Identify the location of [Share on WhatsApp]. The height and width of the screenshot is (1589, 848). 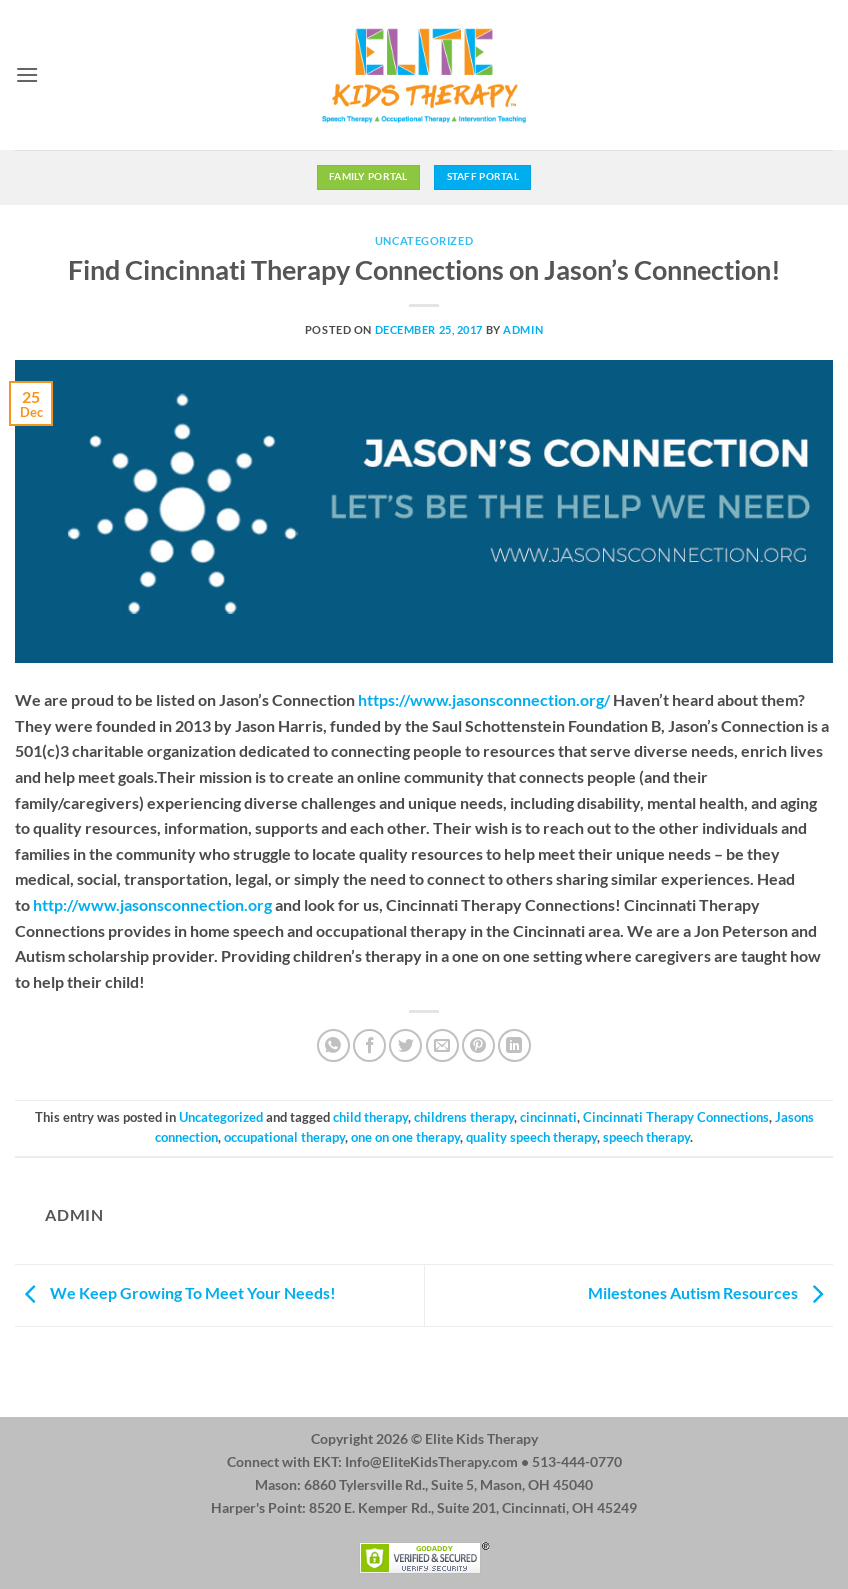
(333, 1045).